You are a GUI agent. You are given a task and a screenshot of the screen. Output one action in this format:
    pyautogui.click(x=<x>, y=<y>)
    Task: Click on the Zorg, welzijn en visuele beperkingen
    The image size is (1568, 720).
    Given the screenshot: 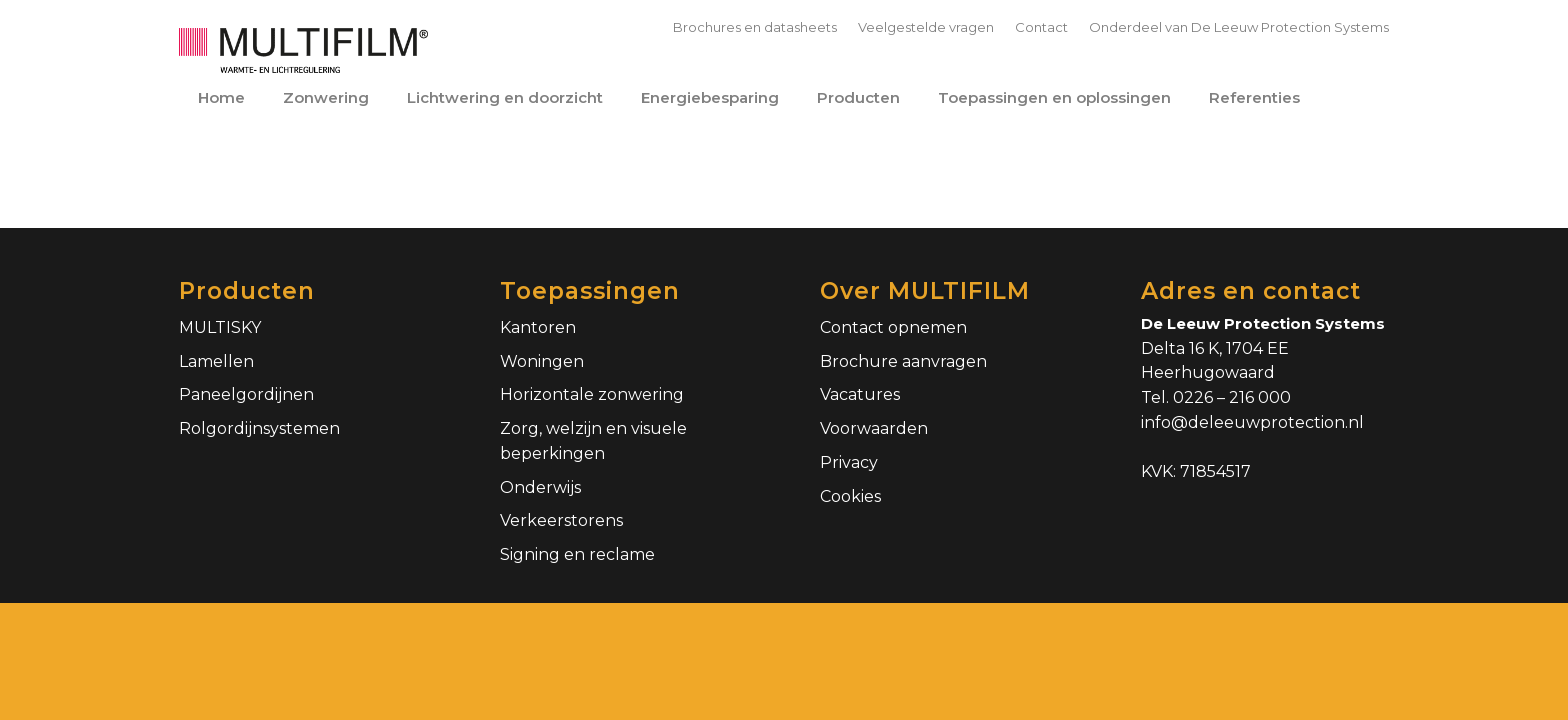 What is the action you would take?
    pyautogui.click(x=593, y=441)
    